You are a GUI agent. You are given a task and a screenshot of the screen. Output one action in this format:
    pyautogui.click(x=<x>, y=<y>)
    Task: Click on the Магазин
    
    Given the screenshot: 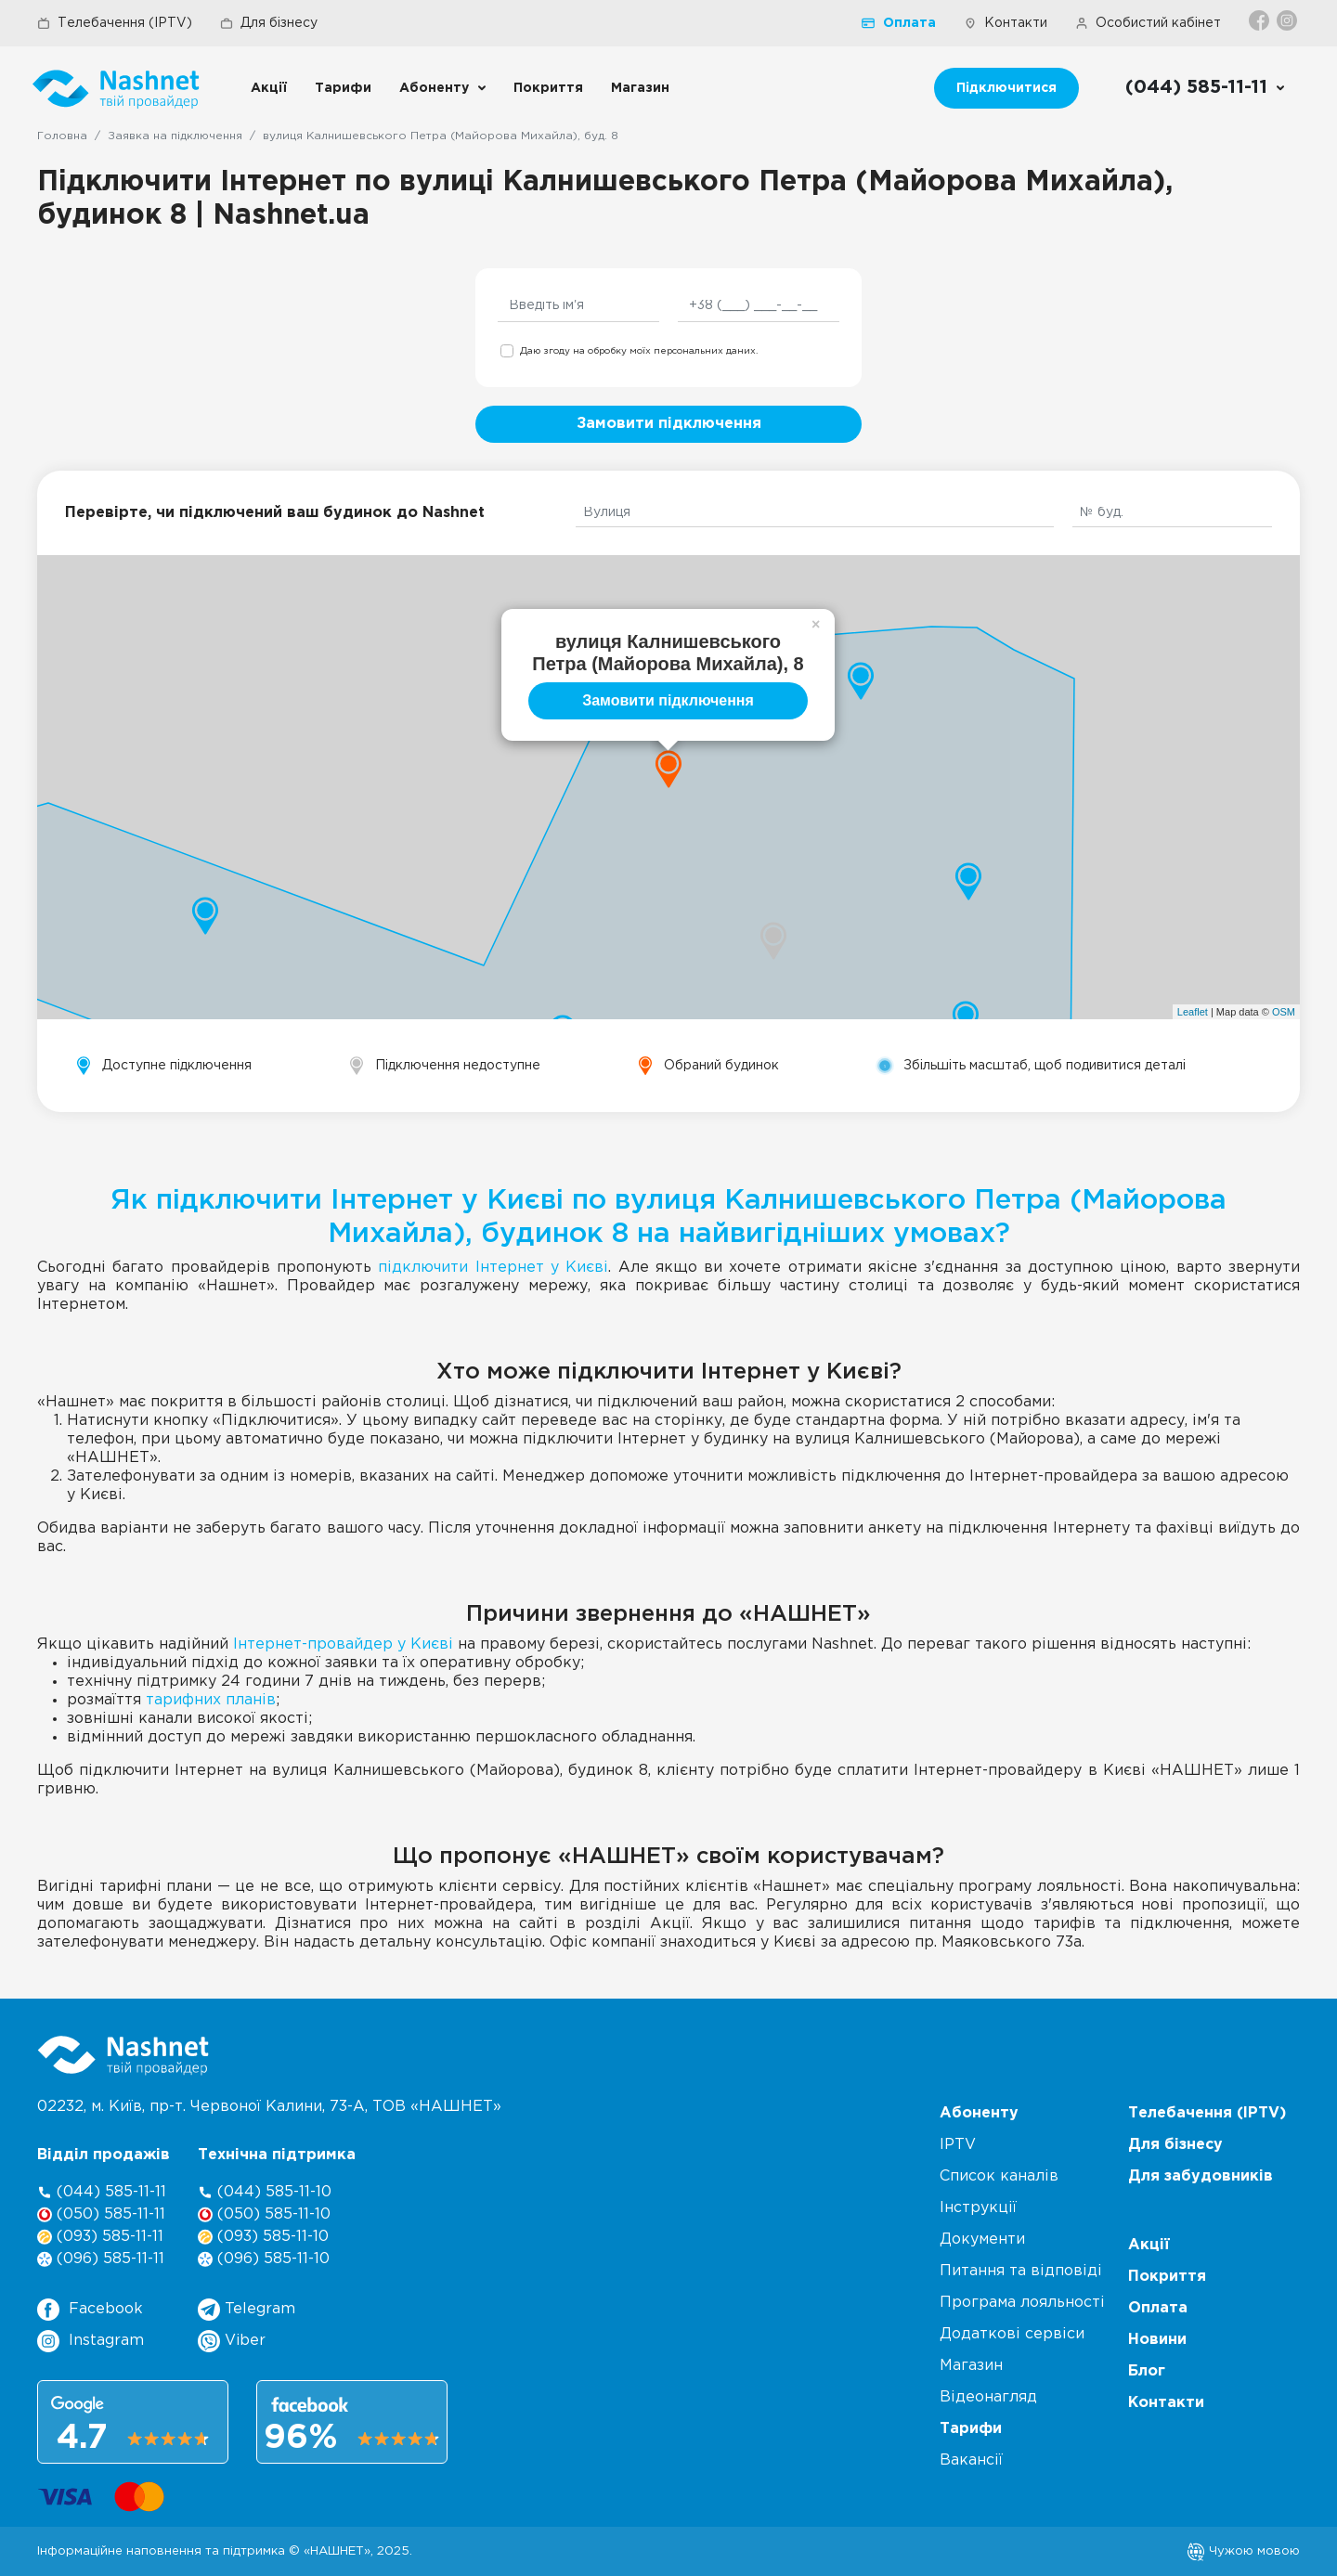 What is the action you would take?
    pyautogui.click(x=640, y=88)
    